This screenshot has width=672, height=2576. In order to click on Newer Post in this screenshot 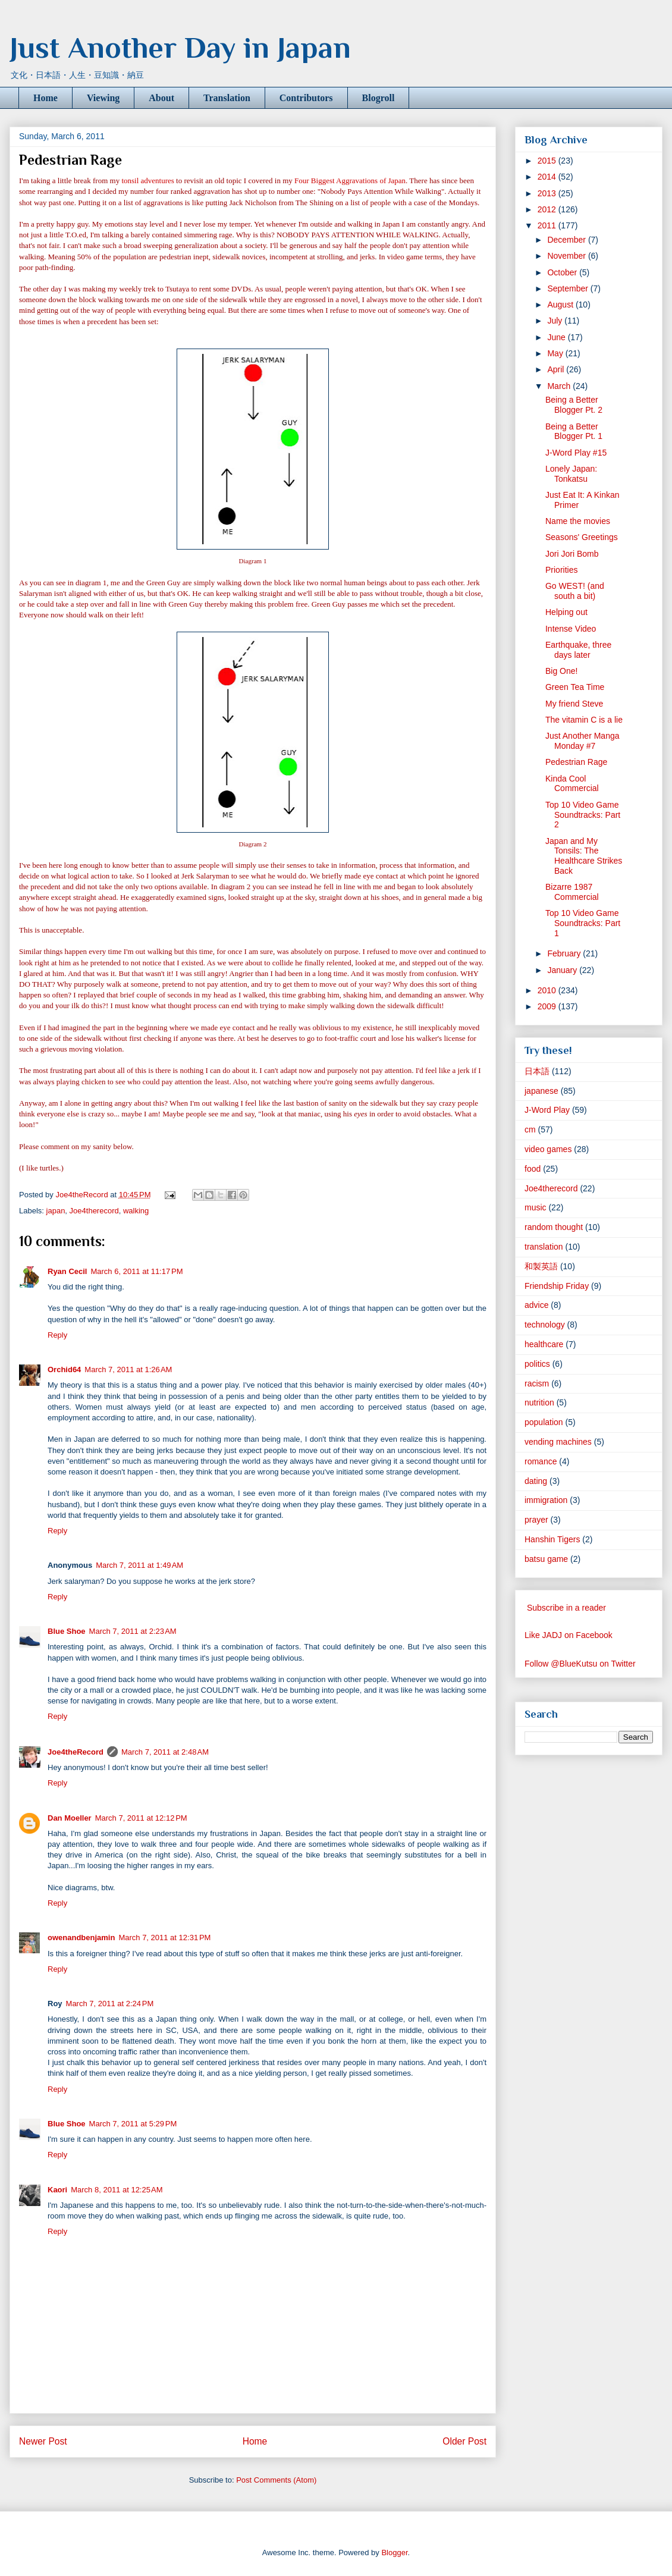, I will do `click(43, 2441)`.